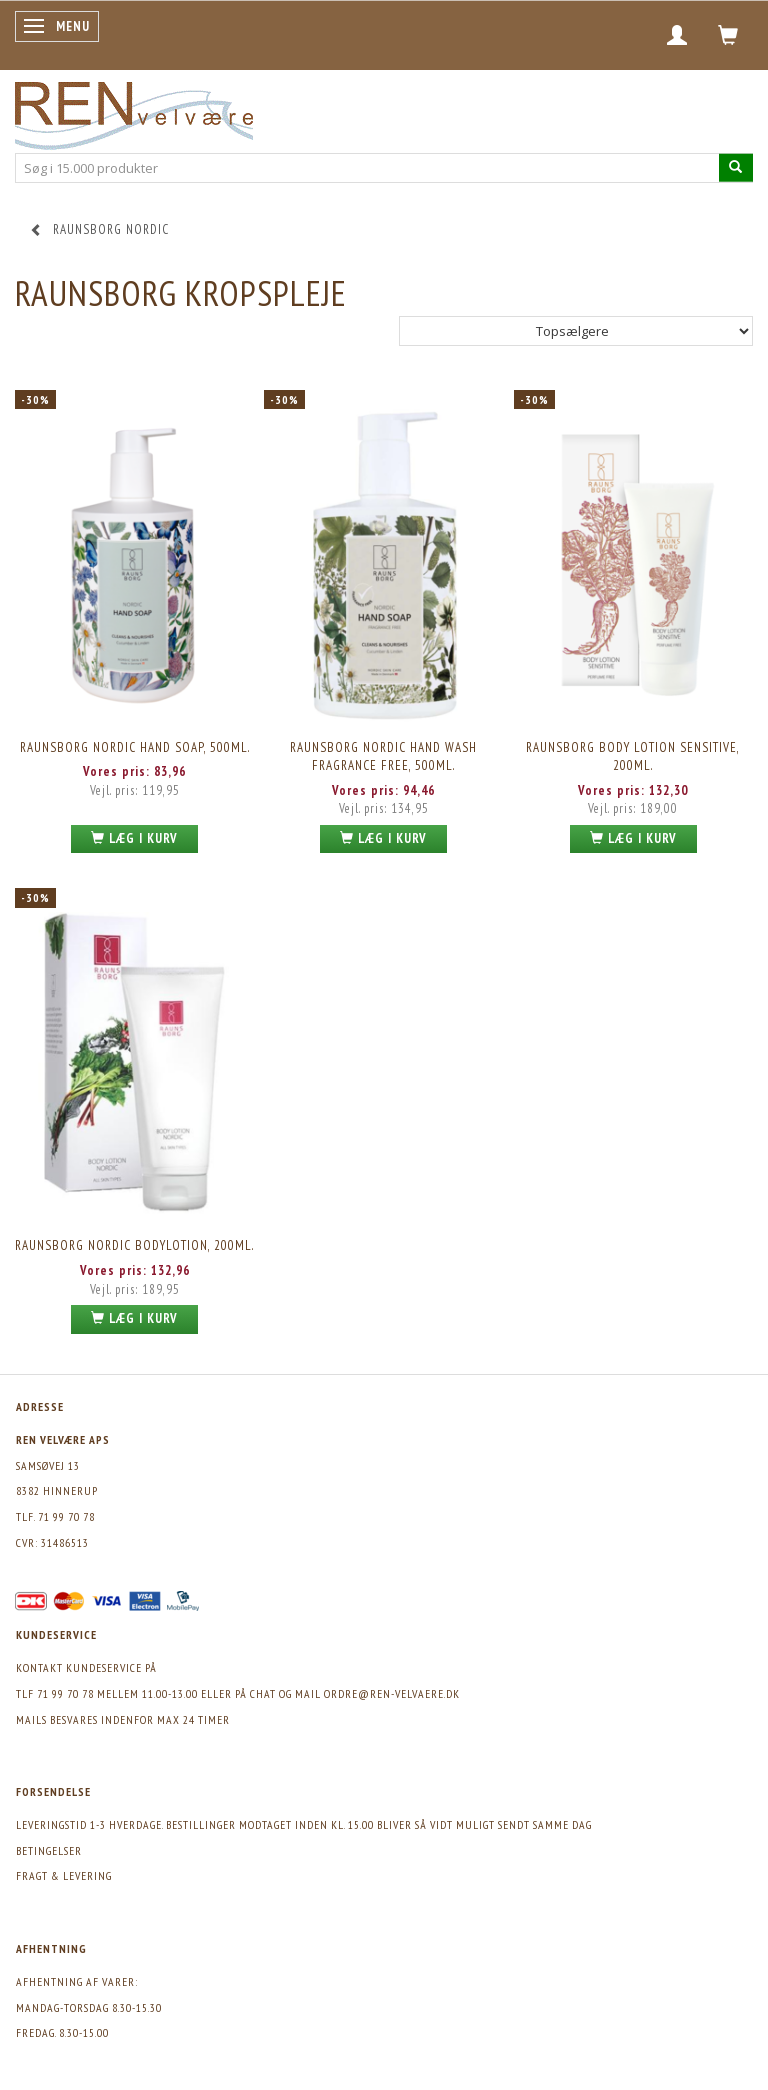 The width and height of the screenshot is (768, 2090). Describe the element at coordinates (392, 1693) in the screenshot. I see `ordre@ren-velvaere.dk` at that location.